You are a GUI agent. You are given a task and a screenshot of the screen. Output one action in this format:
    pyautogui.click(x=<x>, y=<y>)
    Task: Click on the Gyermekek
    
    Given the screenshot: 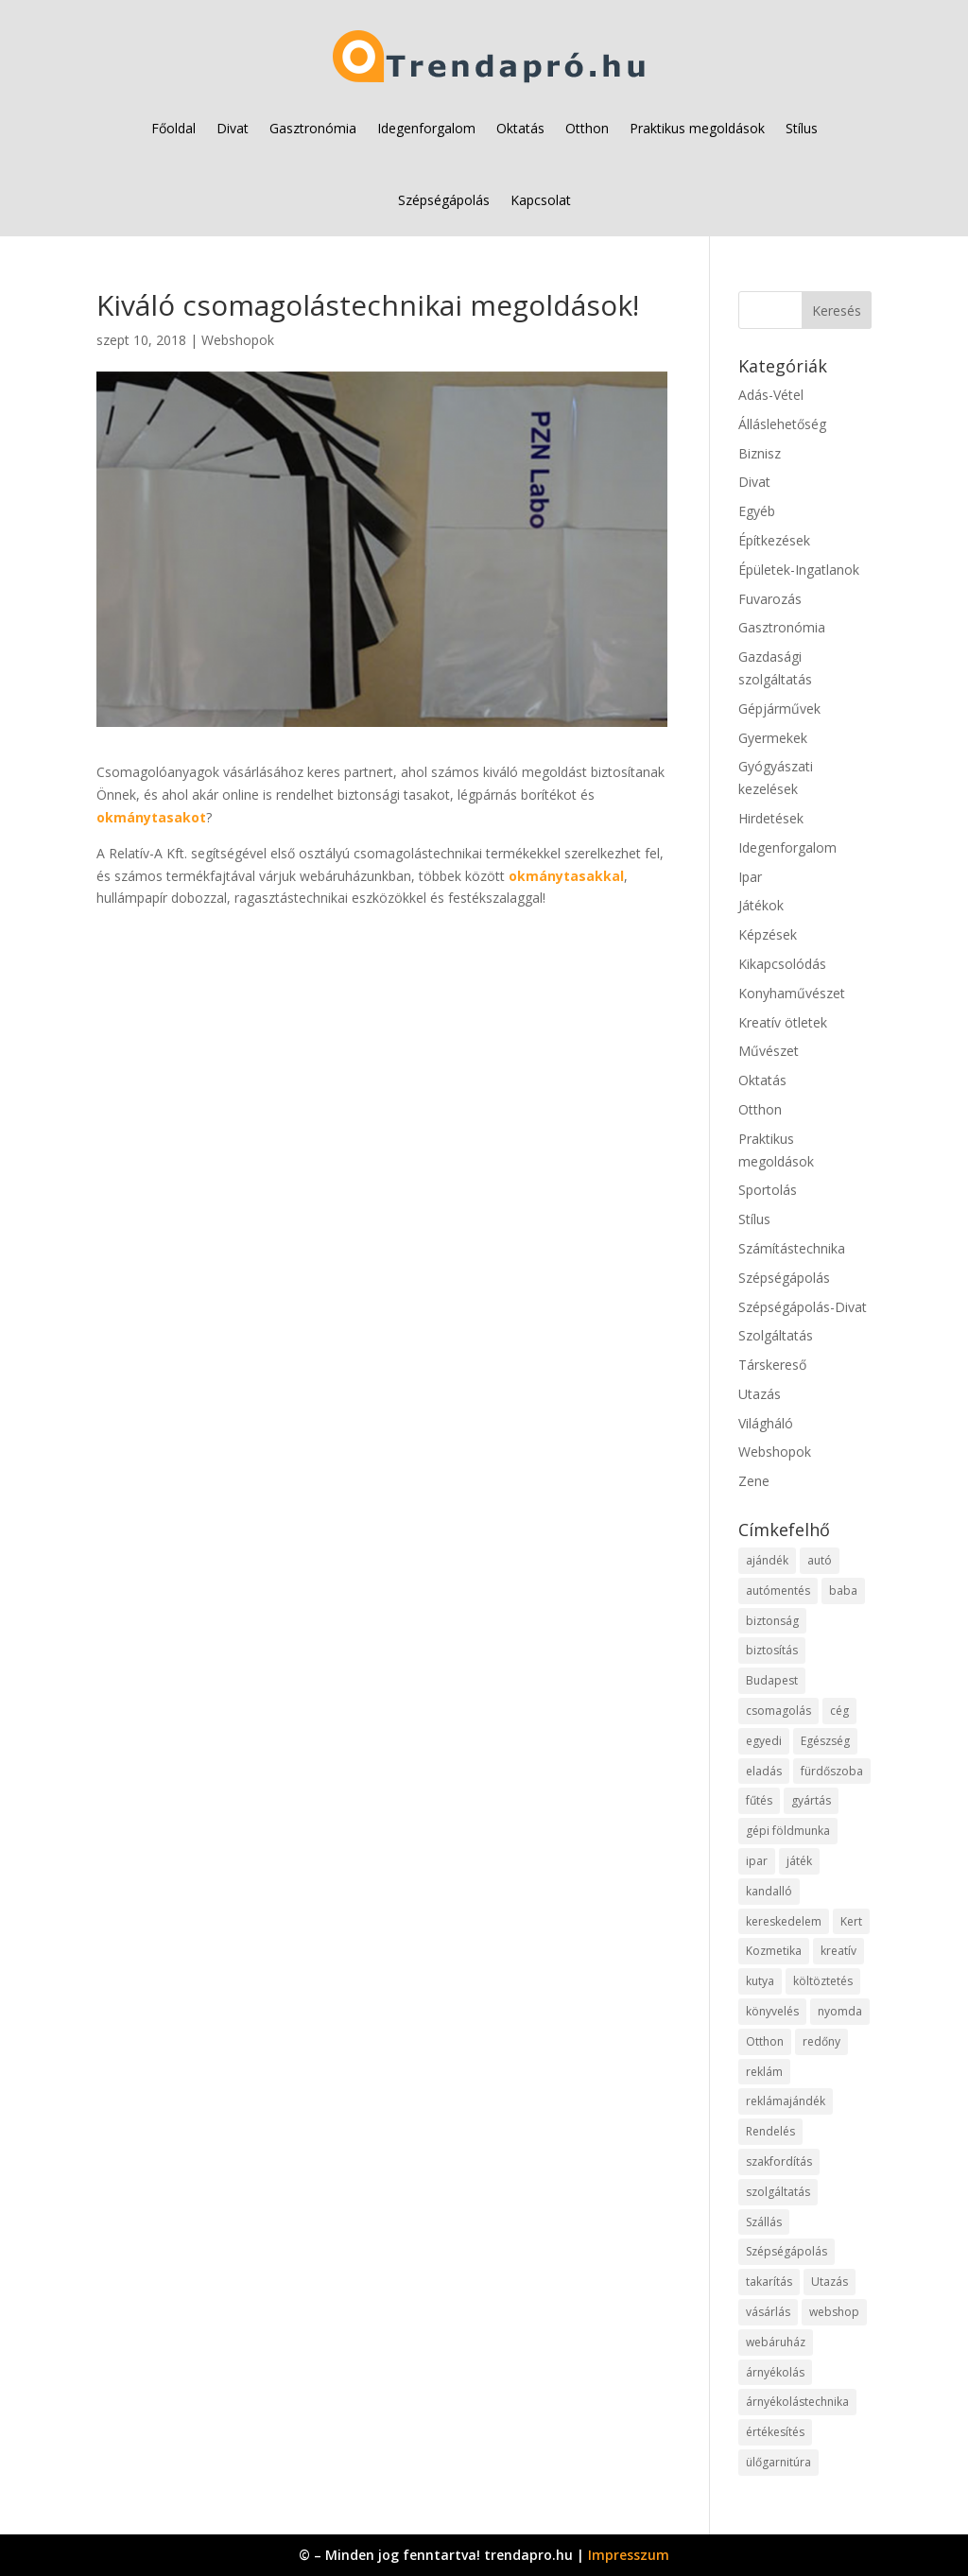 What is the action you would take?
    pyautogui.click(x=772, y=738)
    